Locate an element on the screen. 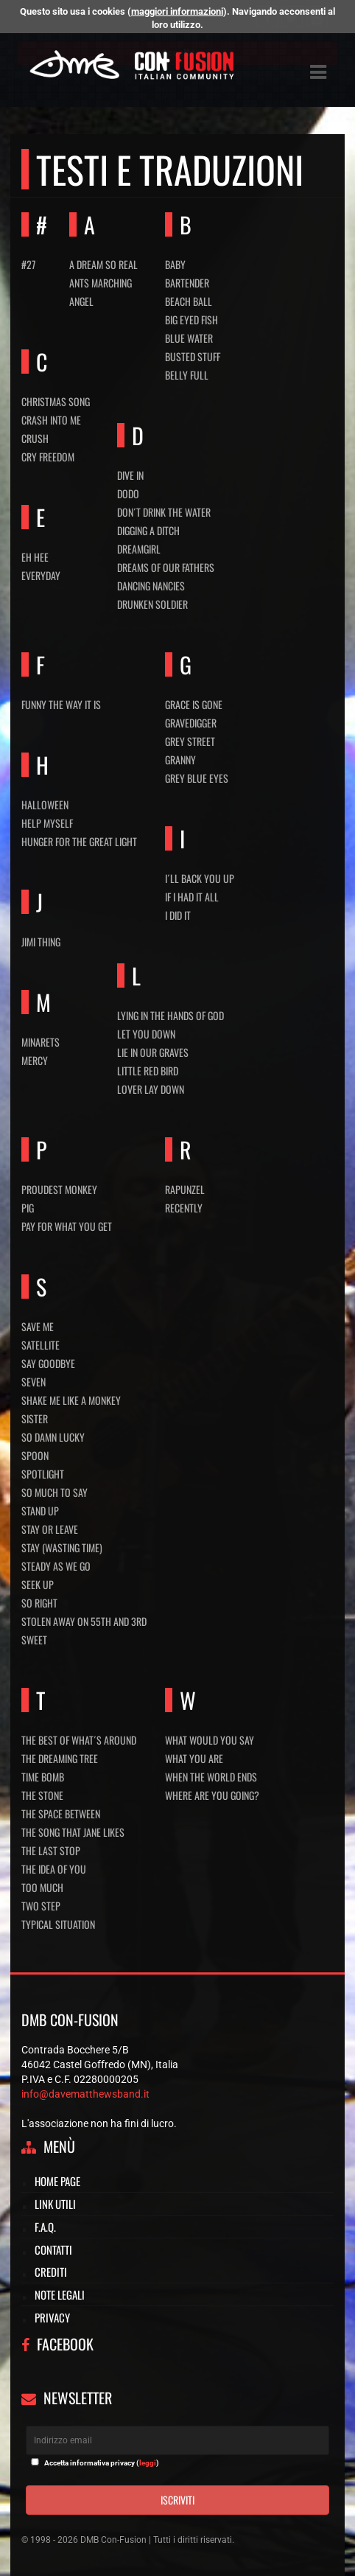  A dream so real is located at coordinates (103, 264).